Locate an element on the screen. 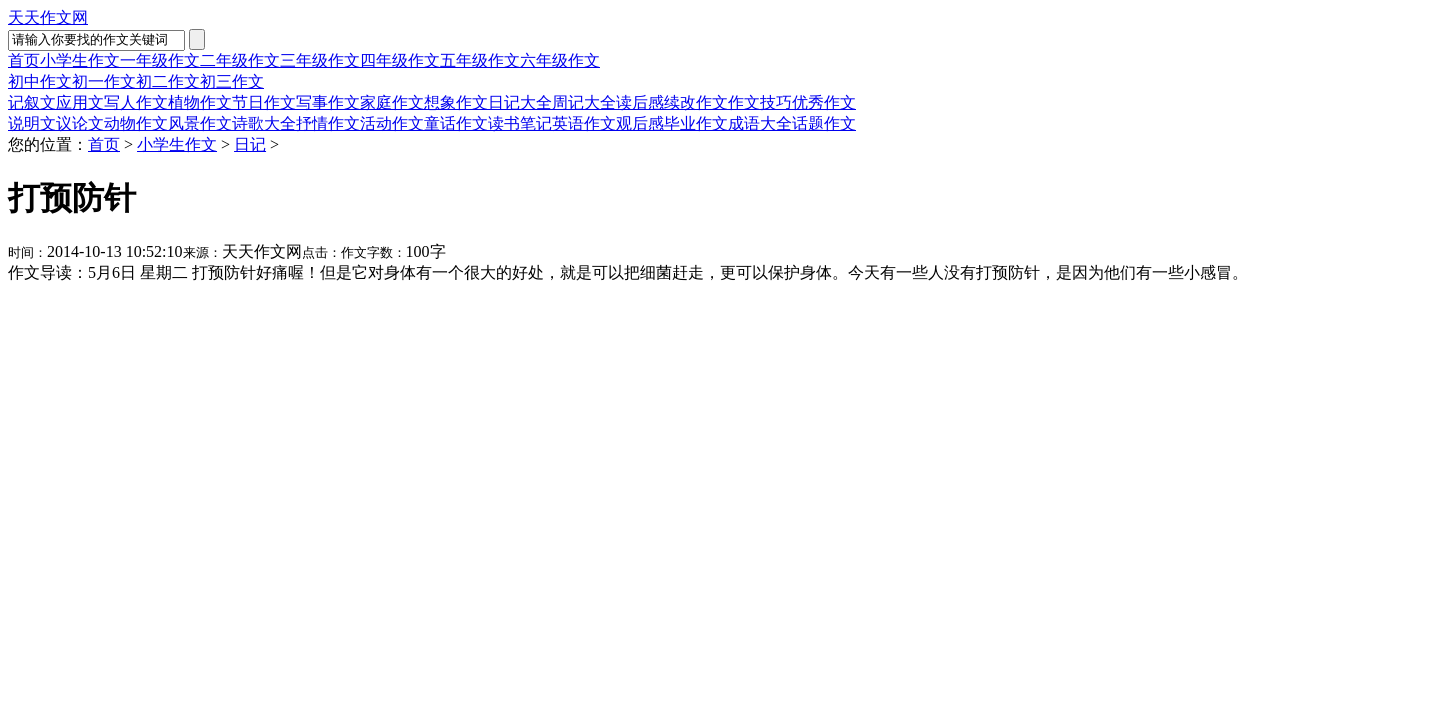  初一作文 is located at coordinates (104, 81).